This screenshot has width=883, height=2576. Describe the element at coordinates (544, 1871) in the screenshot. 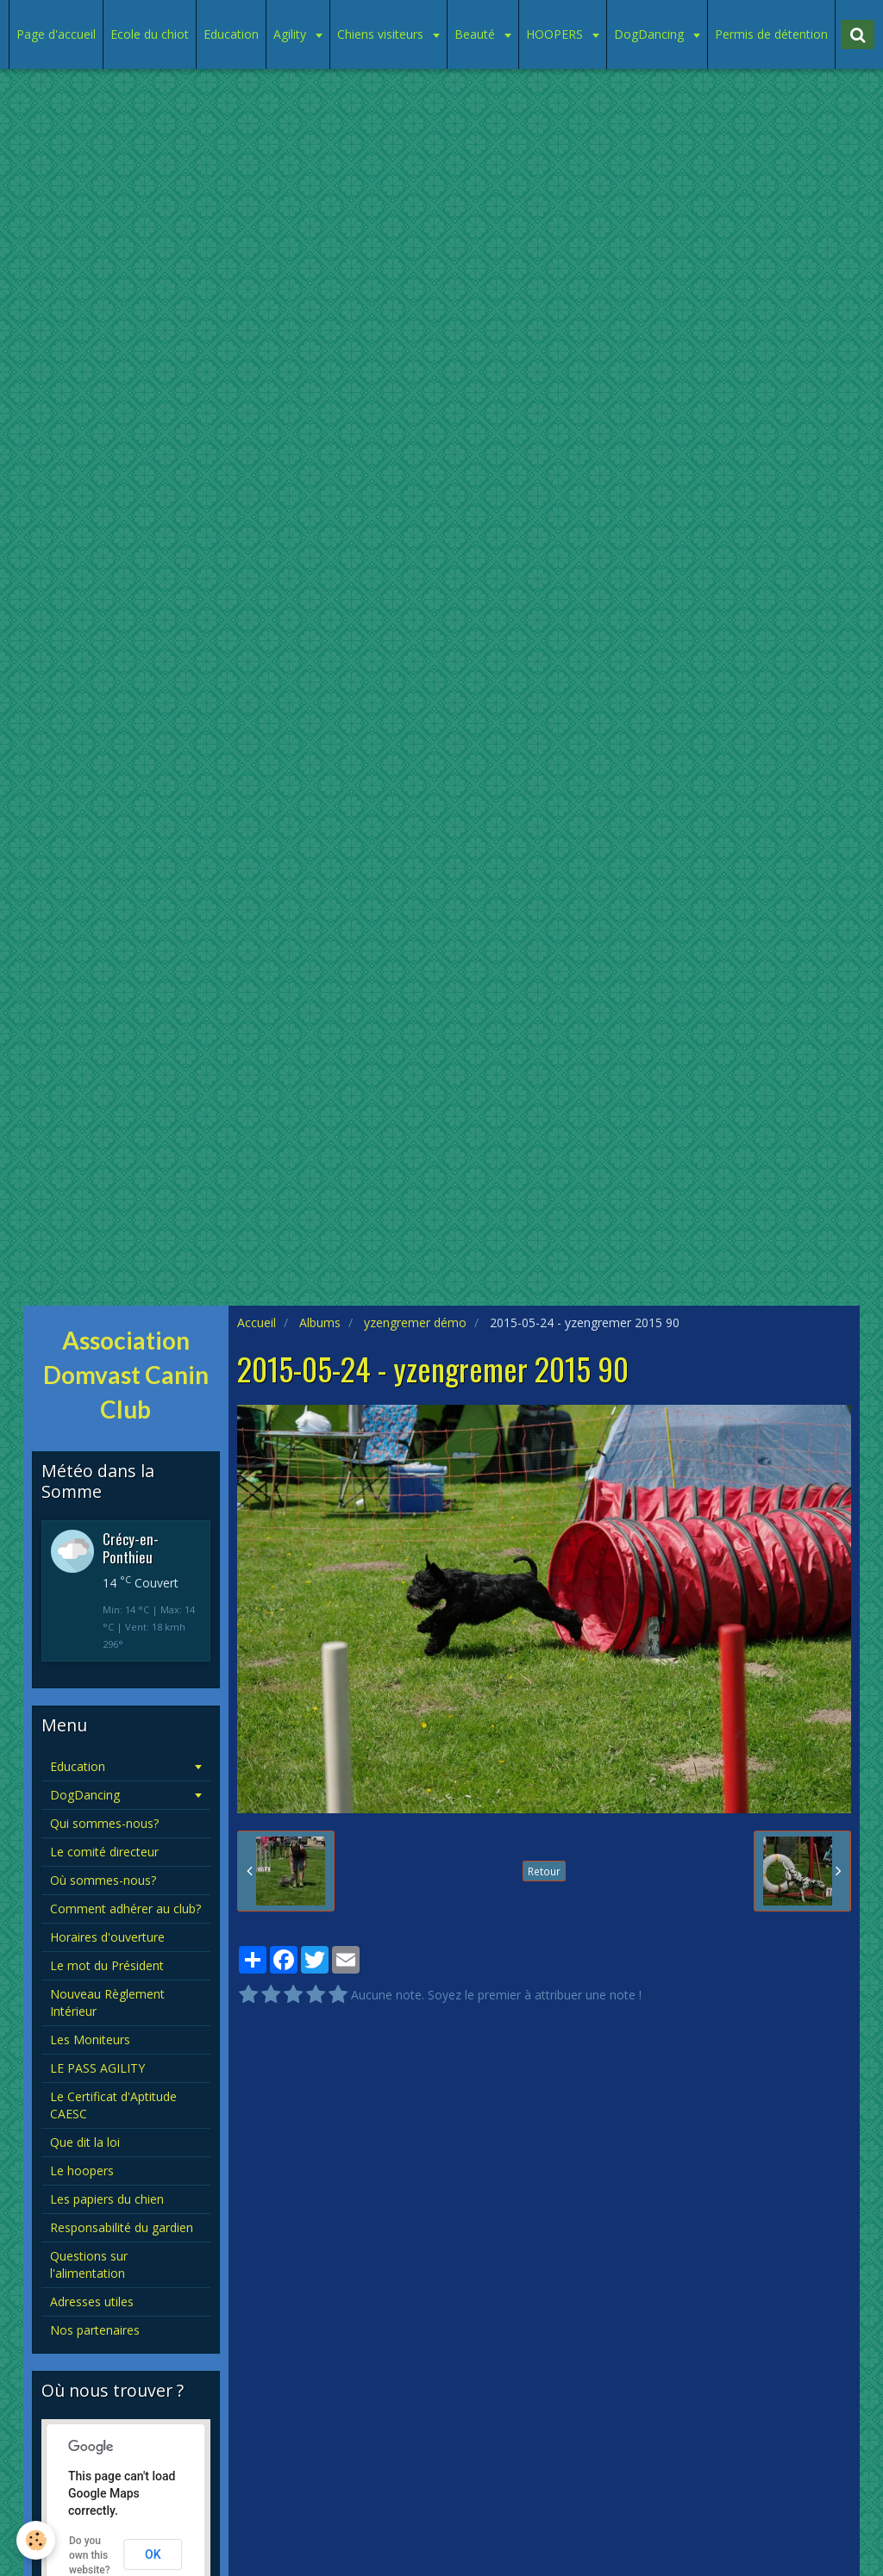

I see `Retour` at that location.